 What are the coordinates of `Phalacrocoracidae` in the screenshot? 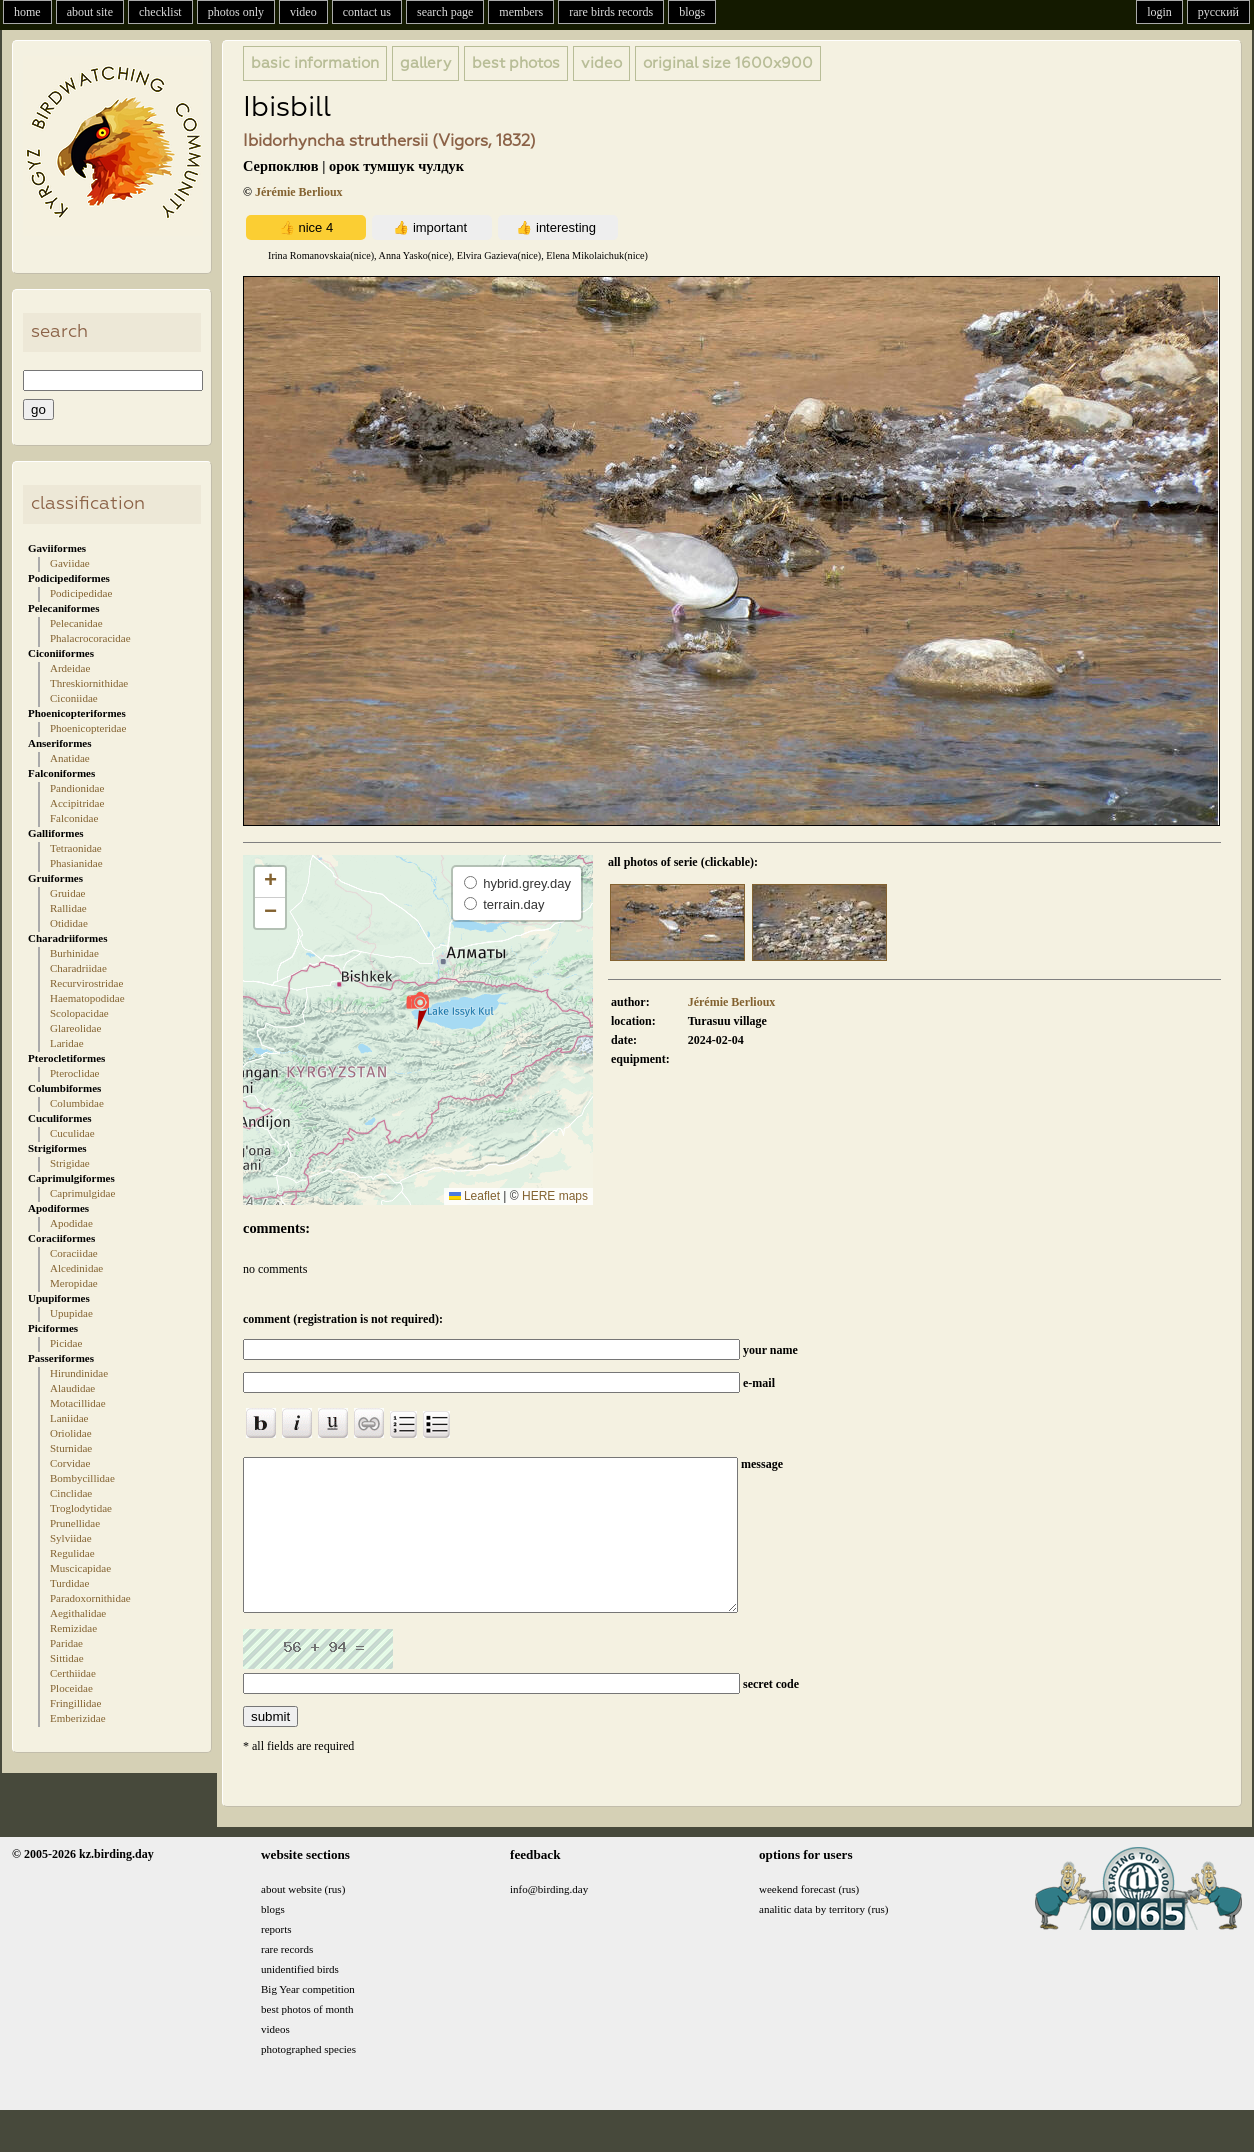 It's located at (90, 638).